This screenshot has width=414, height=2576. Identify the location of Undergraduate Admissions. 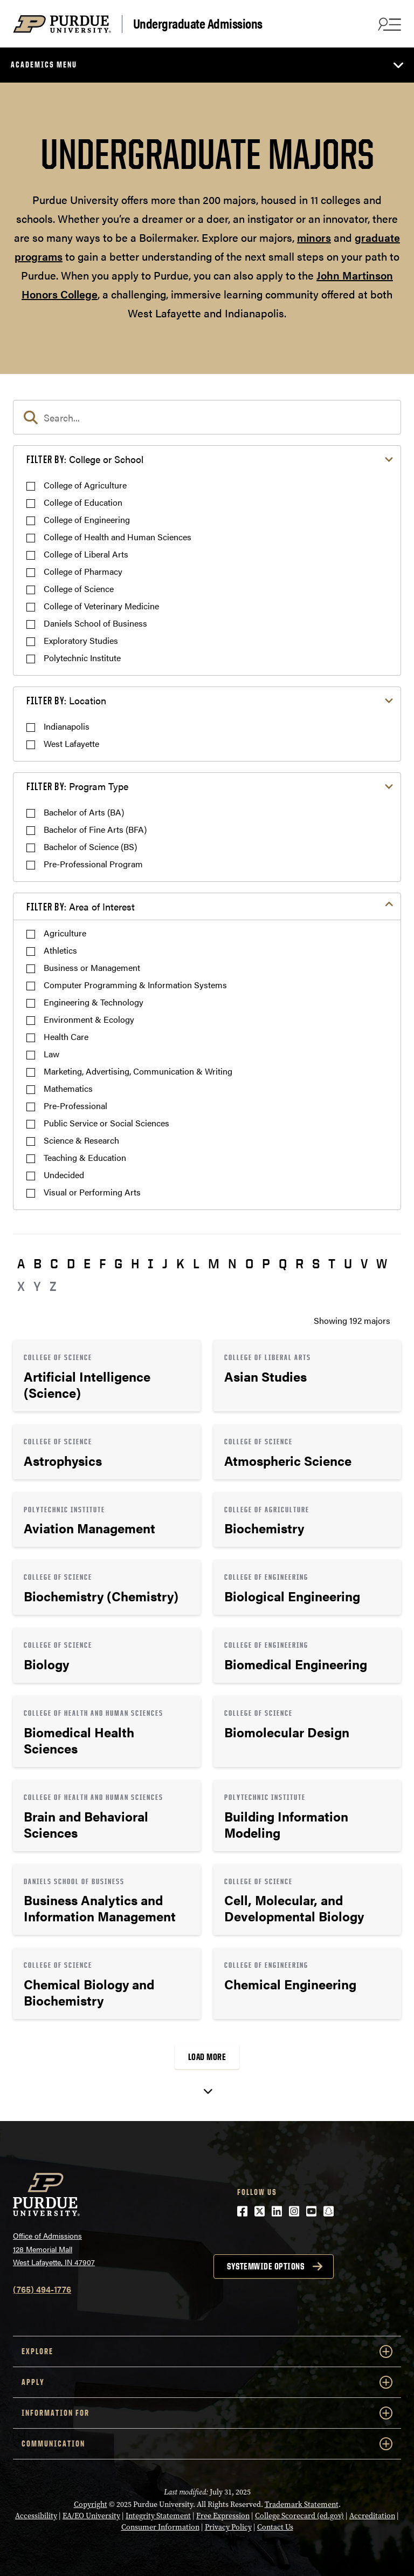
(198, 23).